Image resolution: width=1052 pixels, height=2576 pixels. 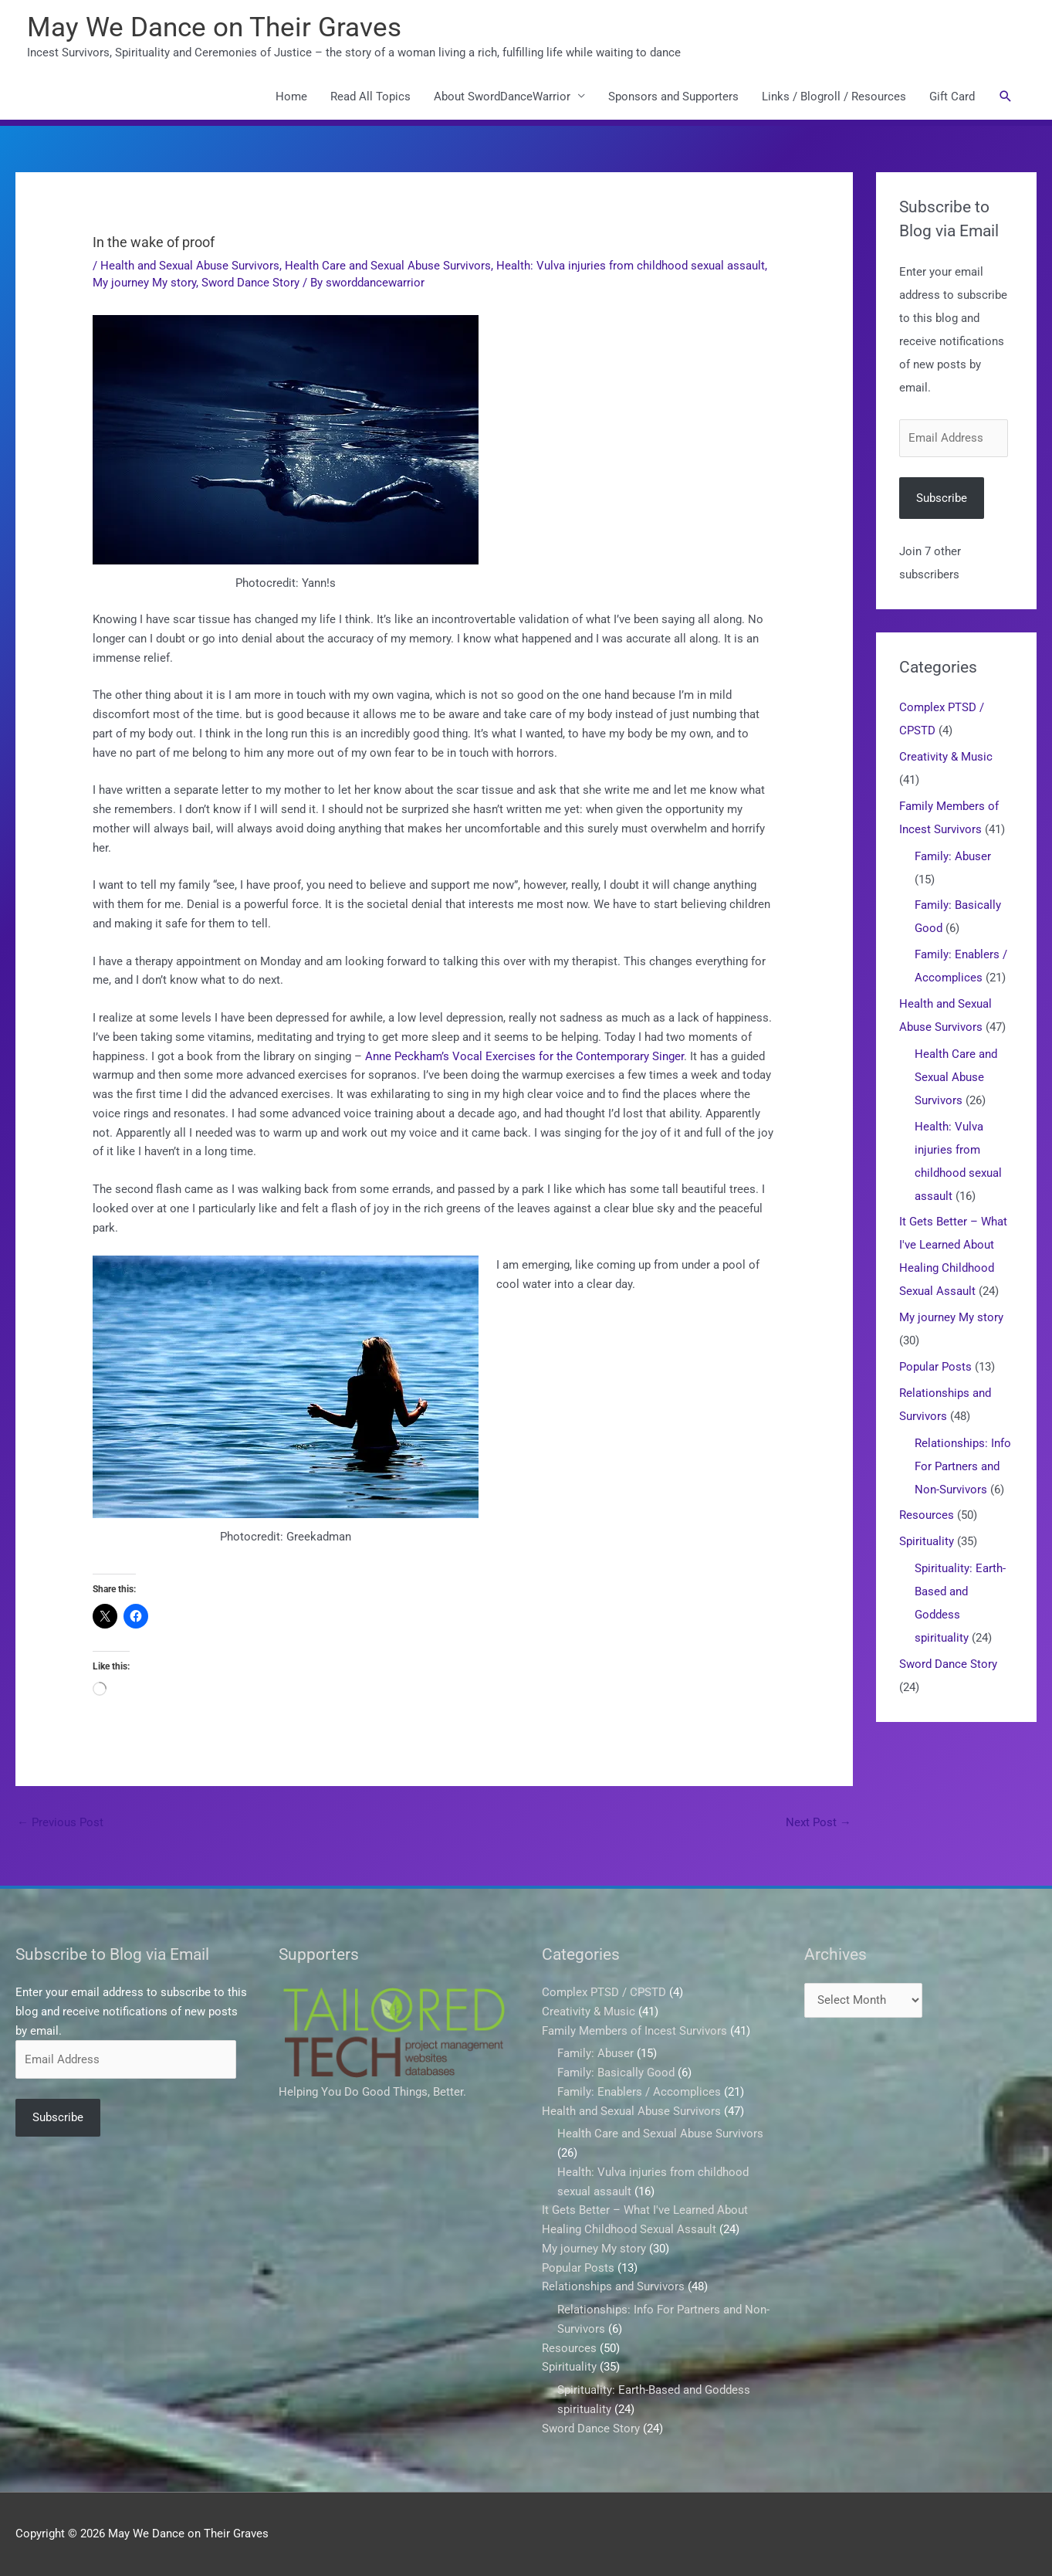 What do you see at coordinates (189, 266) in the screenshot?
I see `Health and Sexual Abuse Survivors` at bounding box center [189, 266].